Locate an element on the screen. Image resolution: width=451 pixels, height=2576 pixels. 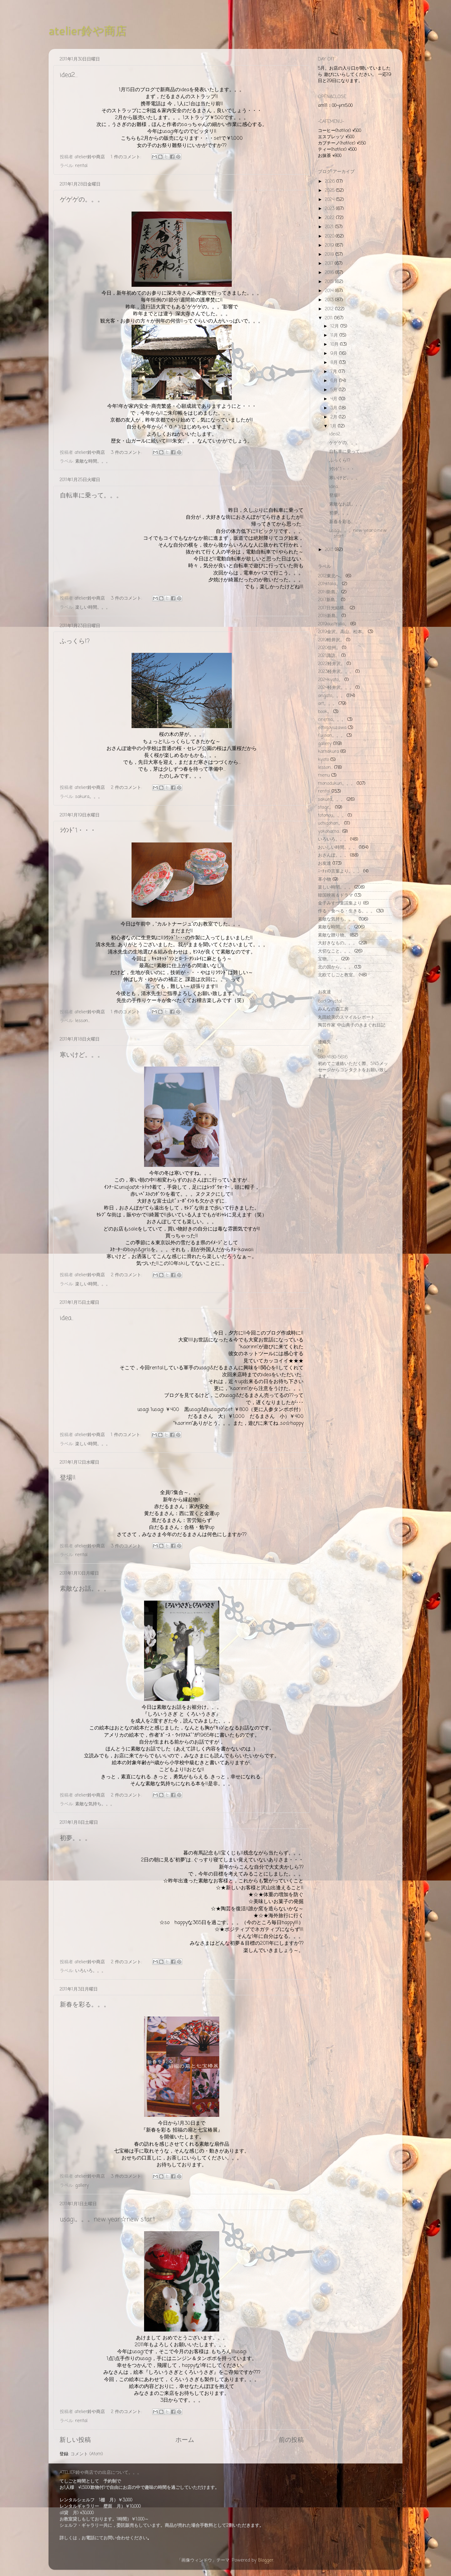
2023 is located at coordinates (330, 208).